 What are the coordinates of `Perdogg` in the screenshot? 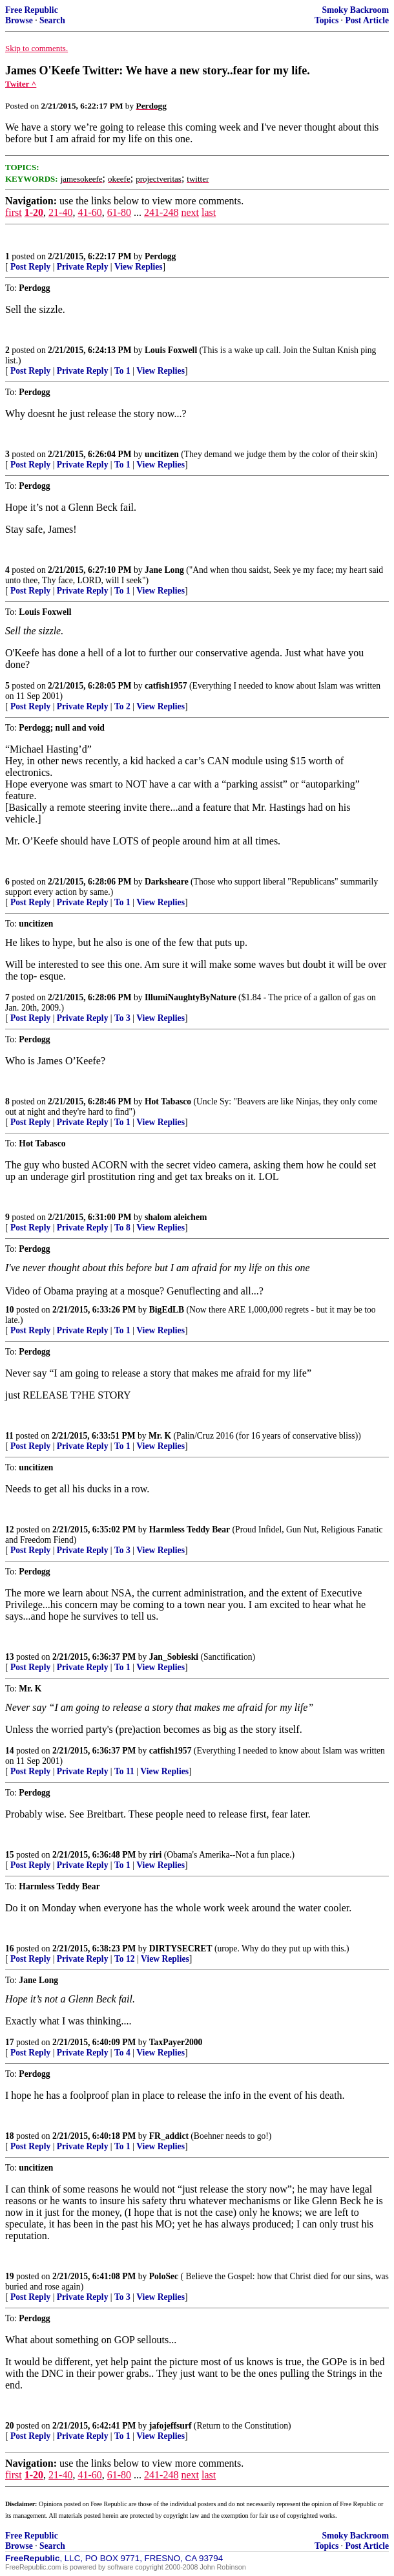 It's located at (160, 256).